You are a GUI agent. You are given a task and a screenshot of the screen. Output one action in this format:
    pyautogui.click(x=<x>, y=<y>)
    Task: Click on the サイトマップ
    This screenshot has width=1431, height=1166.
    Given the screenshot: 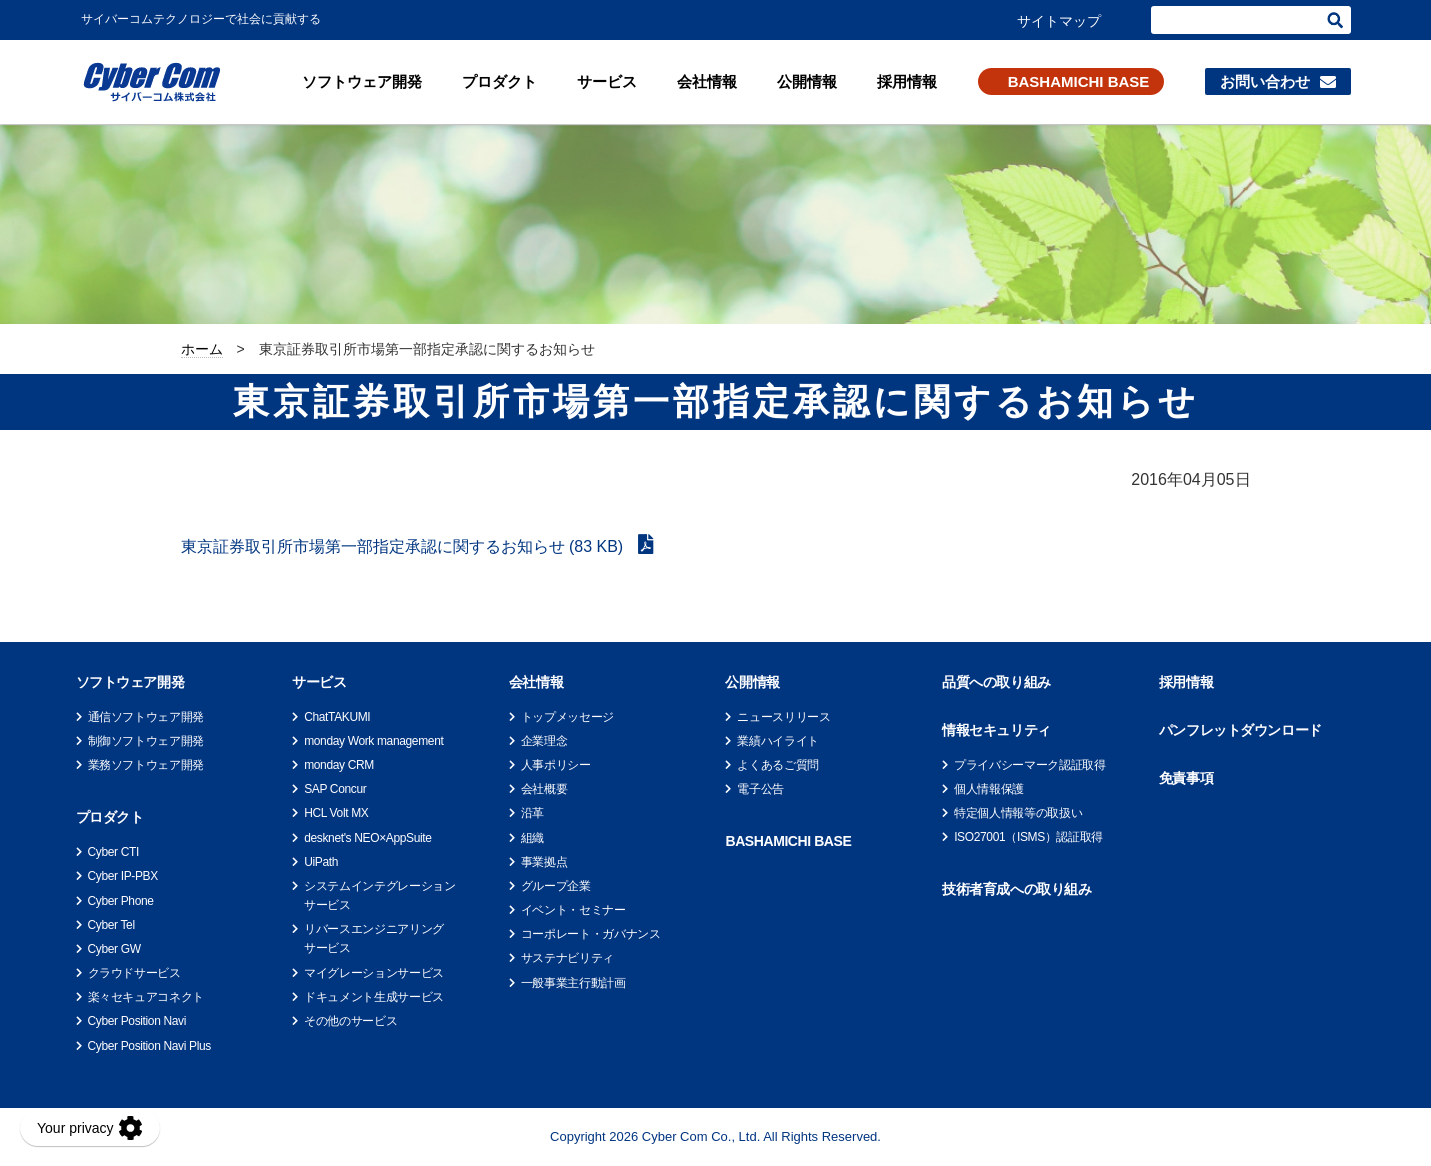 What is the action you would take?
    pyautogui.click(x=1059, y=21)
    